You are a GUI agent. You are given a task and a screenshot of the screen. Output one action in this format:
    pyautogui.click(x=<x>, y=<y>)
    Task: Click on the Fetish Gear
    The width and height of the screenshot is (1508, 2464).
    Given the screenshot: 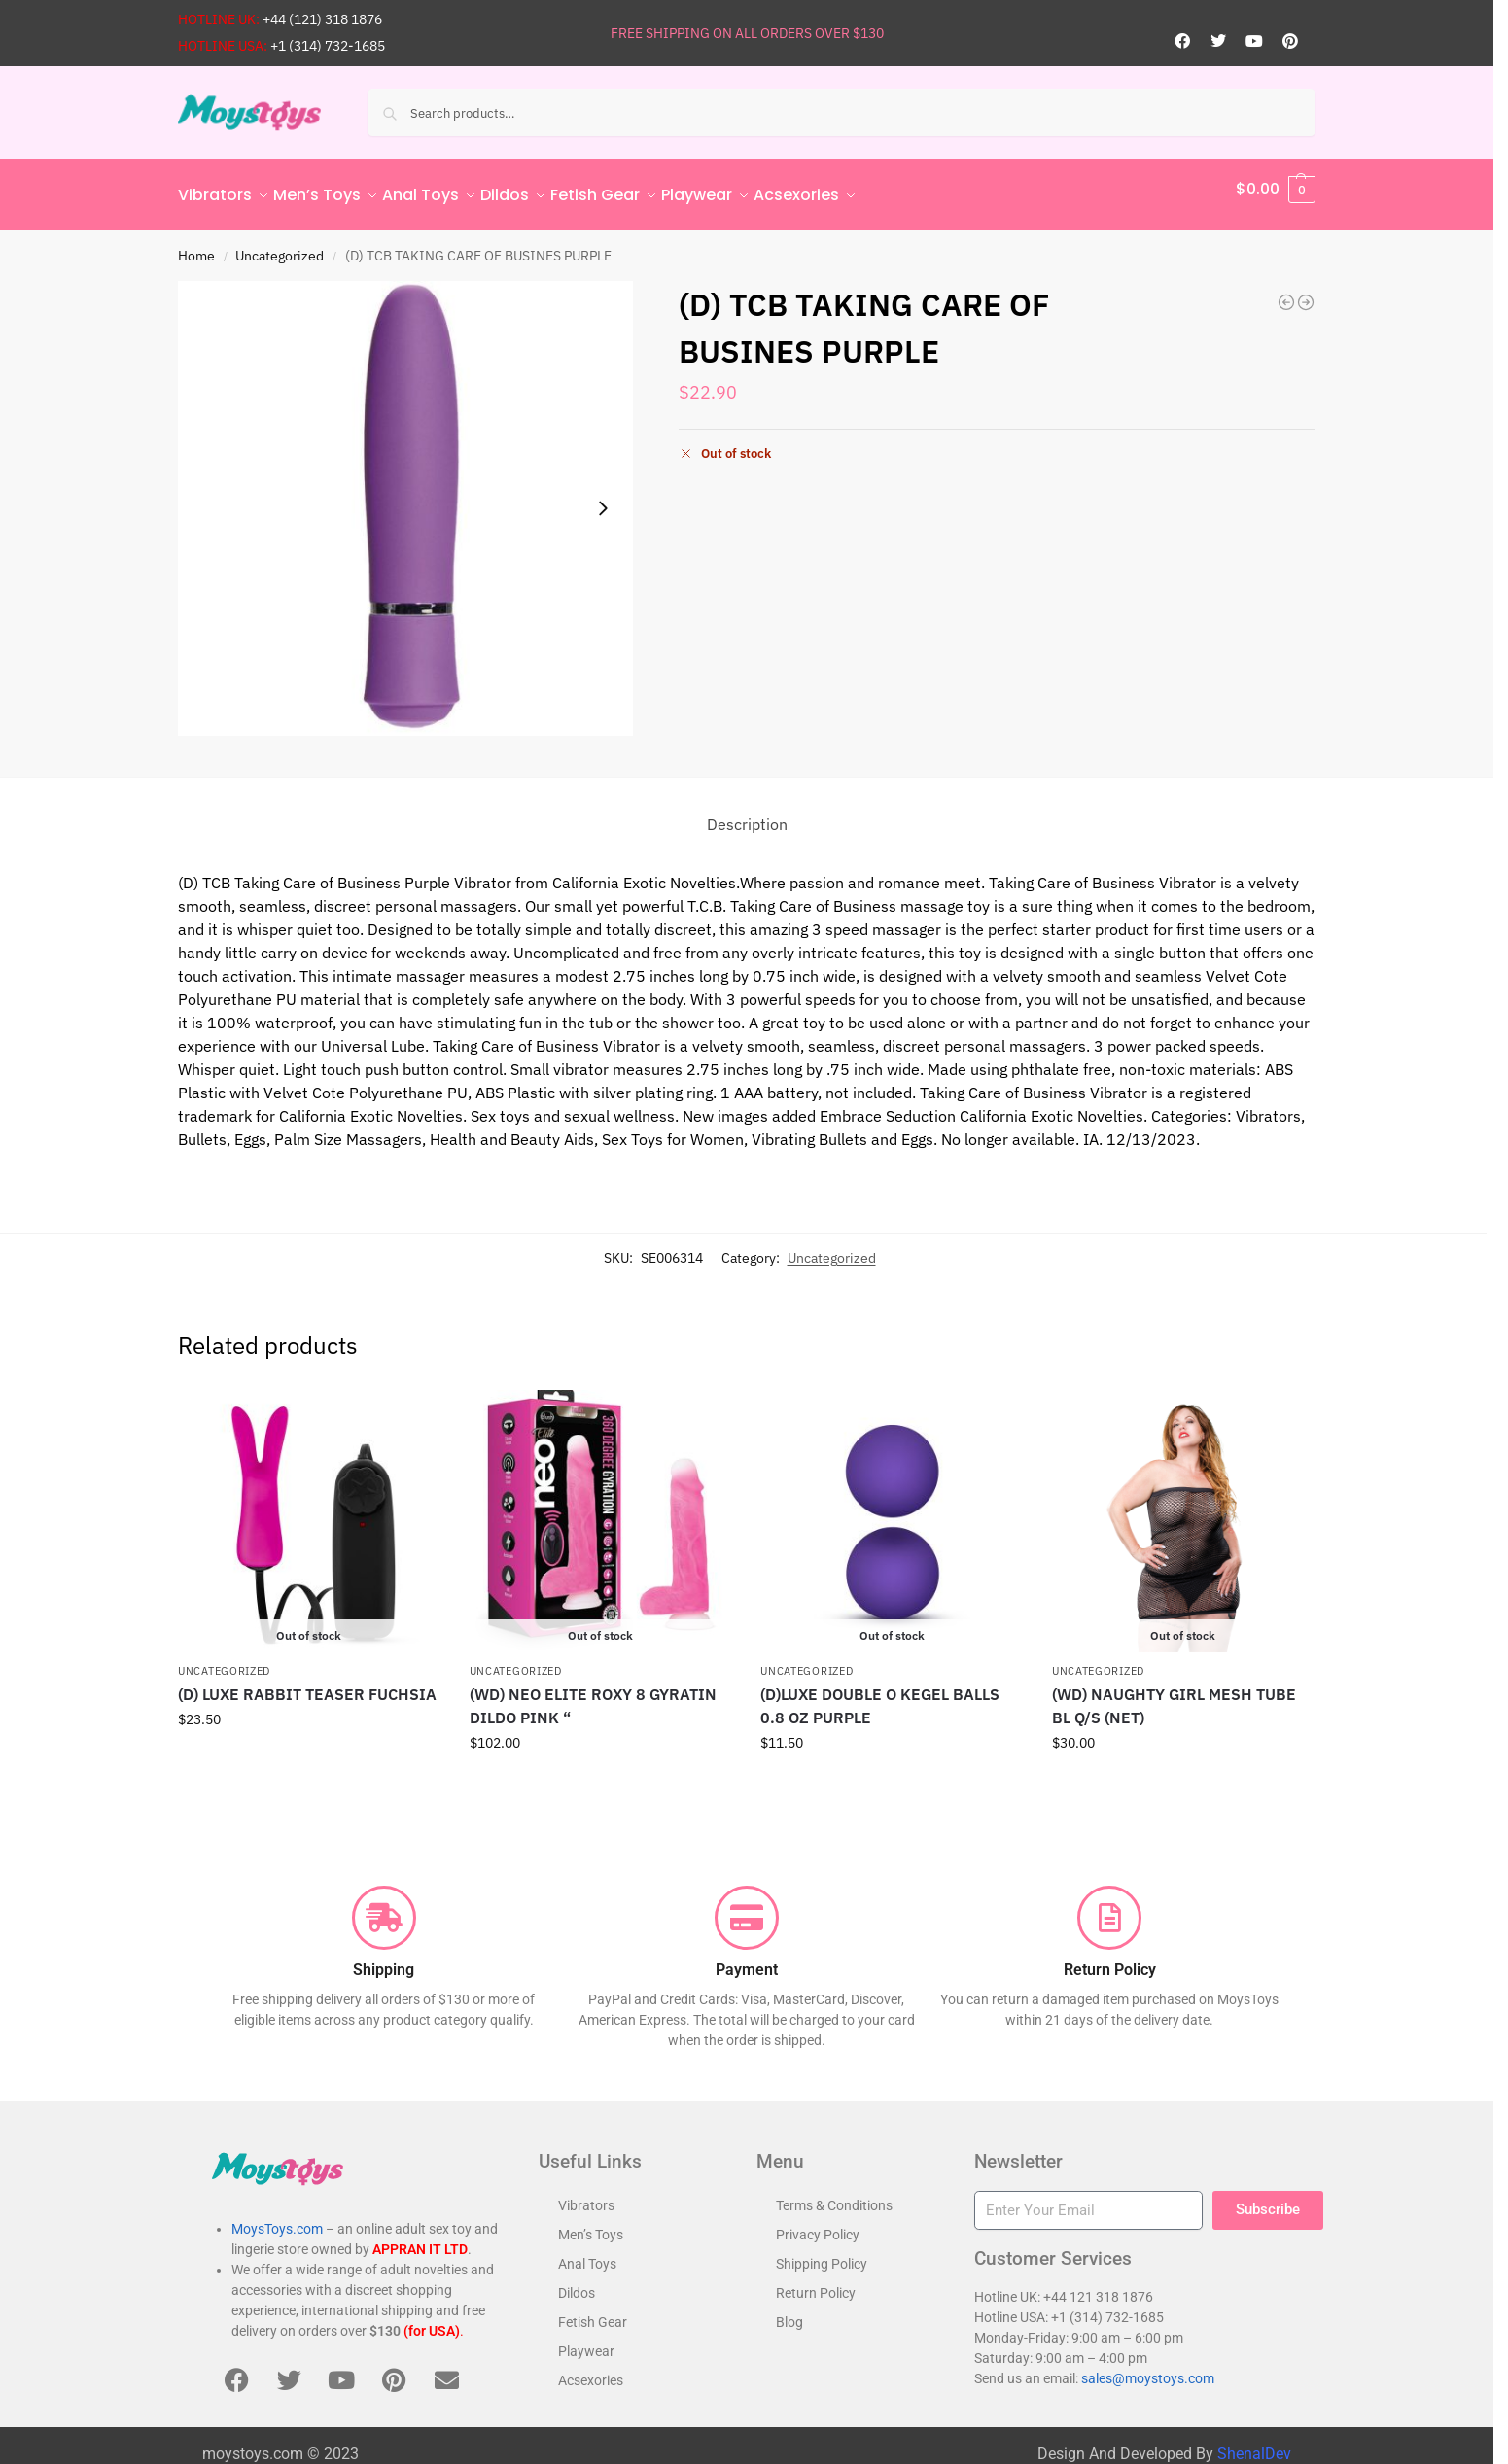 What is the action you would take?
    pyautogui.click(x=592, y=2310)
    